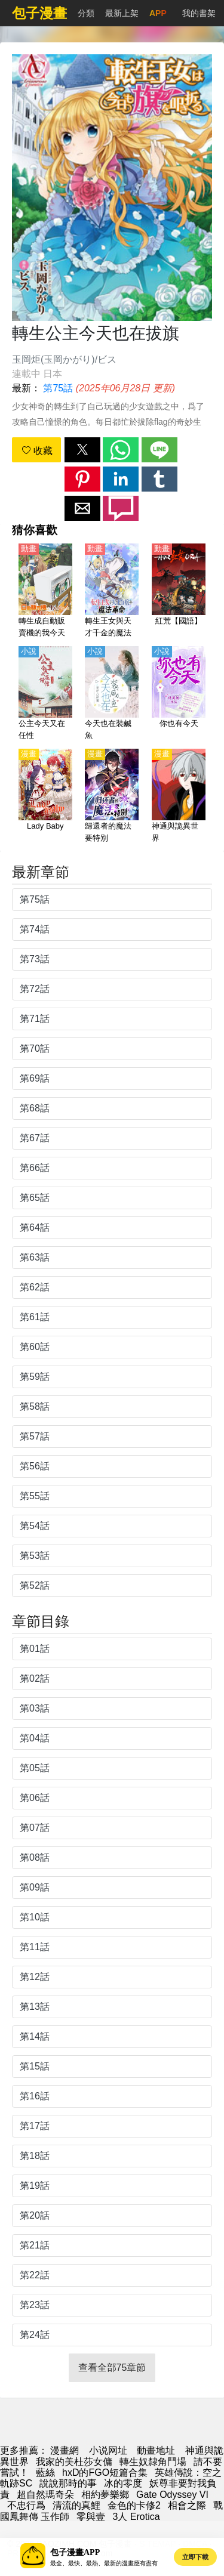 This screenshot has height=2576, width=224. Describe the element at coordinates (45, 694) in the screenshot. I see `[公主今天又在任性]` at that location.